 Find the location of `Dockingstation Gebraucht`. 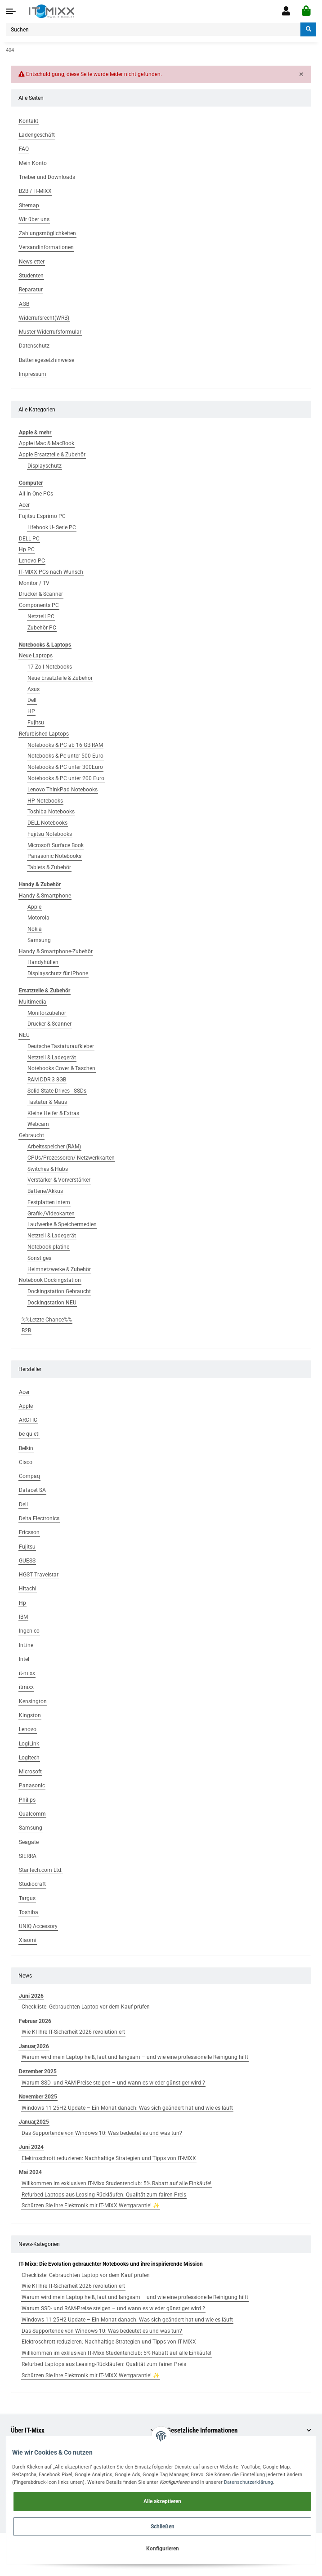

Dockingstation Gebraucht is located at coordinates (59, 1291).